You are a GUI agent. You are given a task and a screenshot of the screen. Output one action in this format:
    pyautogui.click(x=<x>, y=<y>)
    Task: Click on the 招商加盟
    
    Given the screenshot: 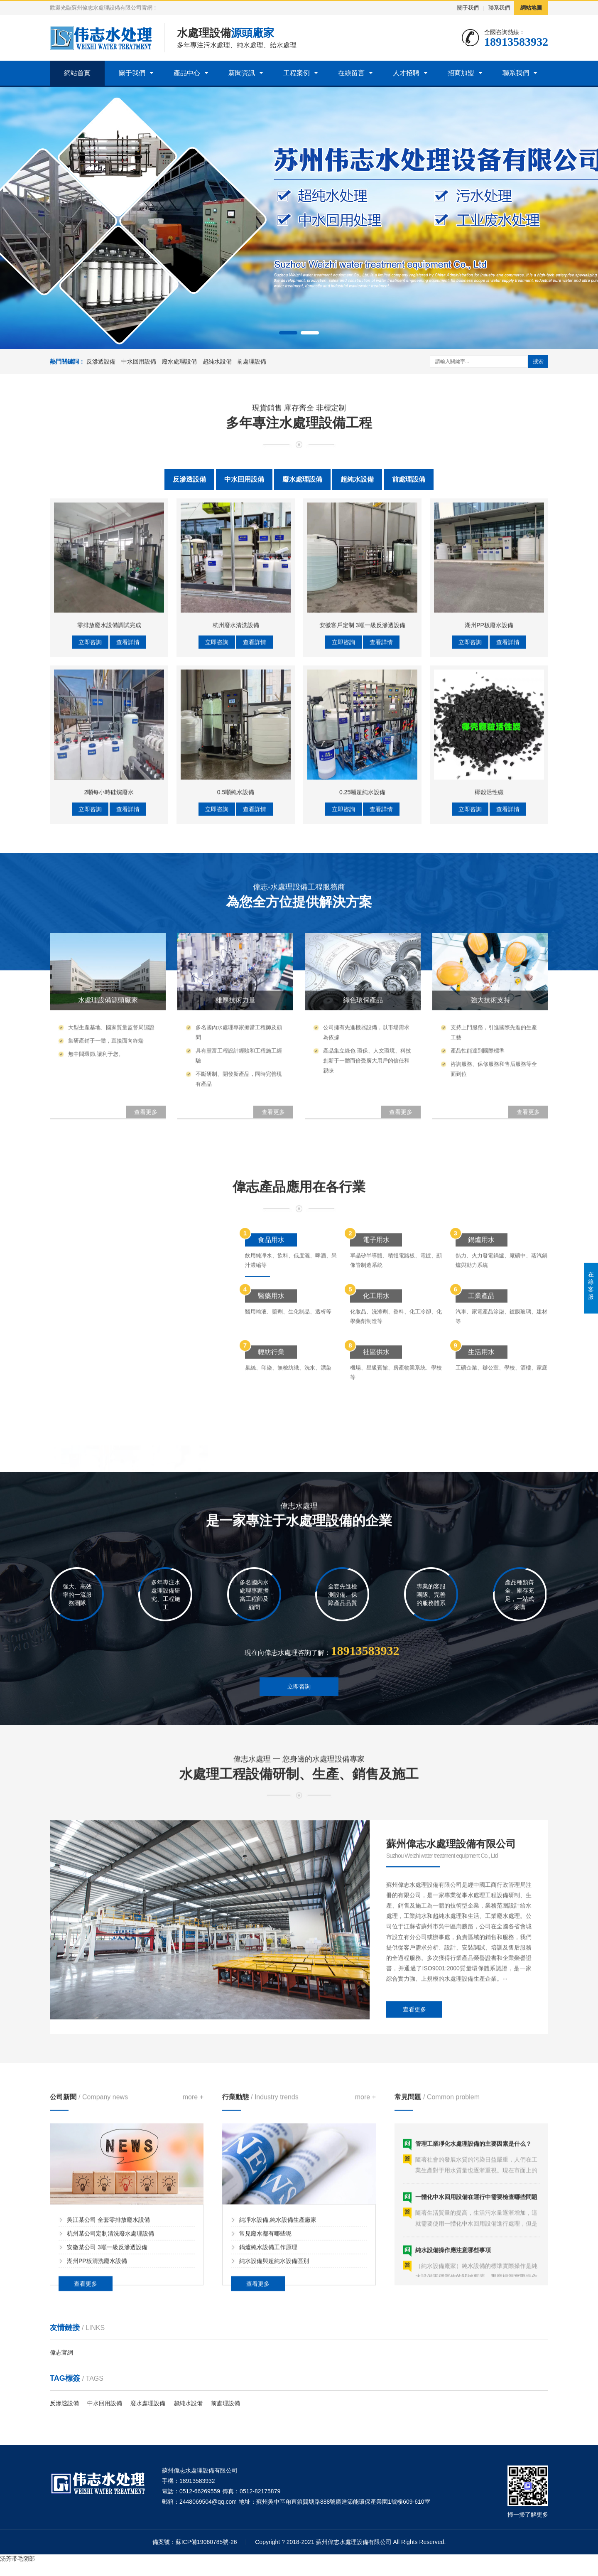 What is the action you would take?
    pyautogui.click(x=461, y=72)
    